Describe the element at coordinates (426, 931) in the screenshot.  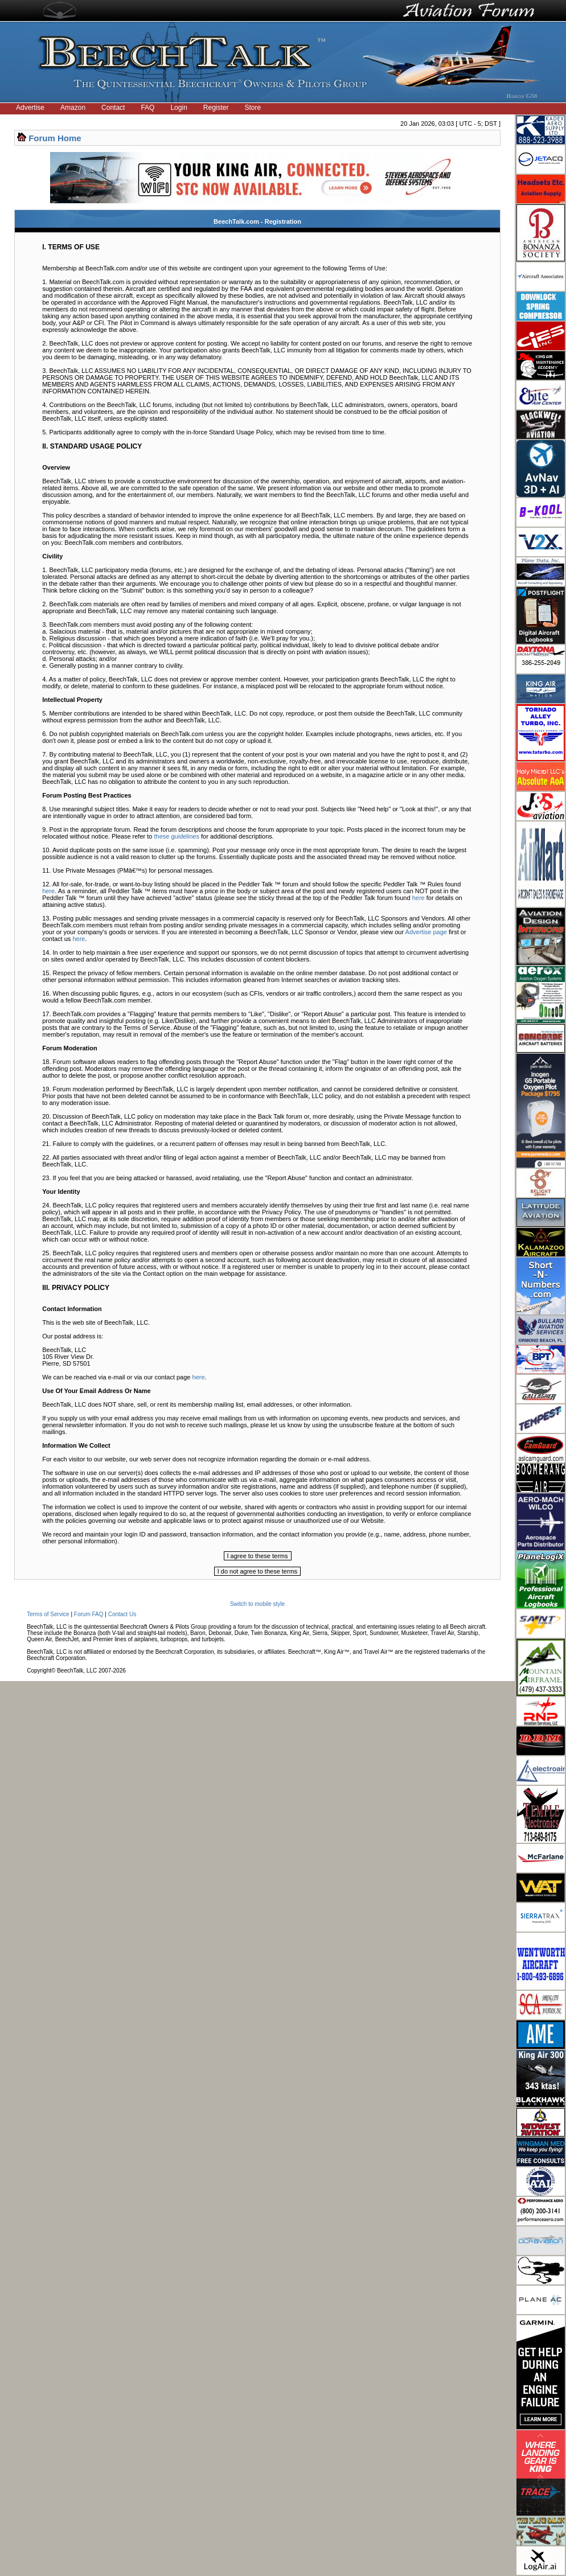
I see `Advertise page` at that location.